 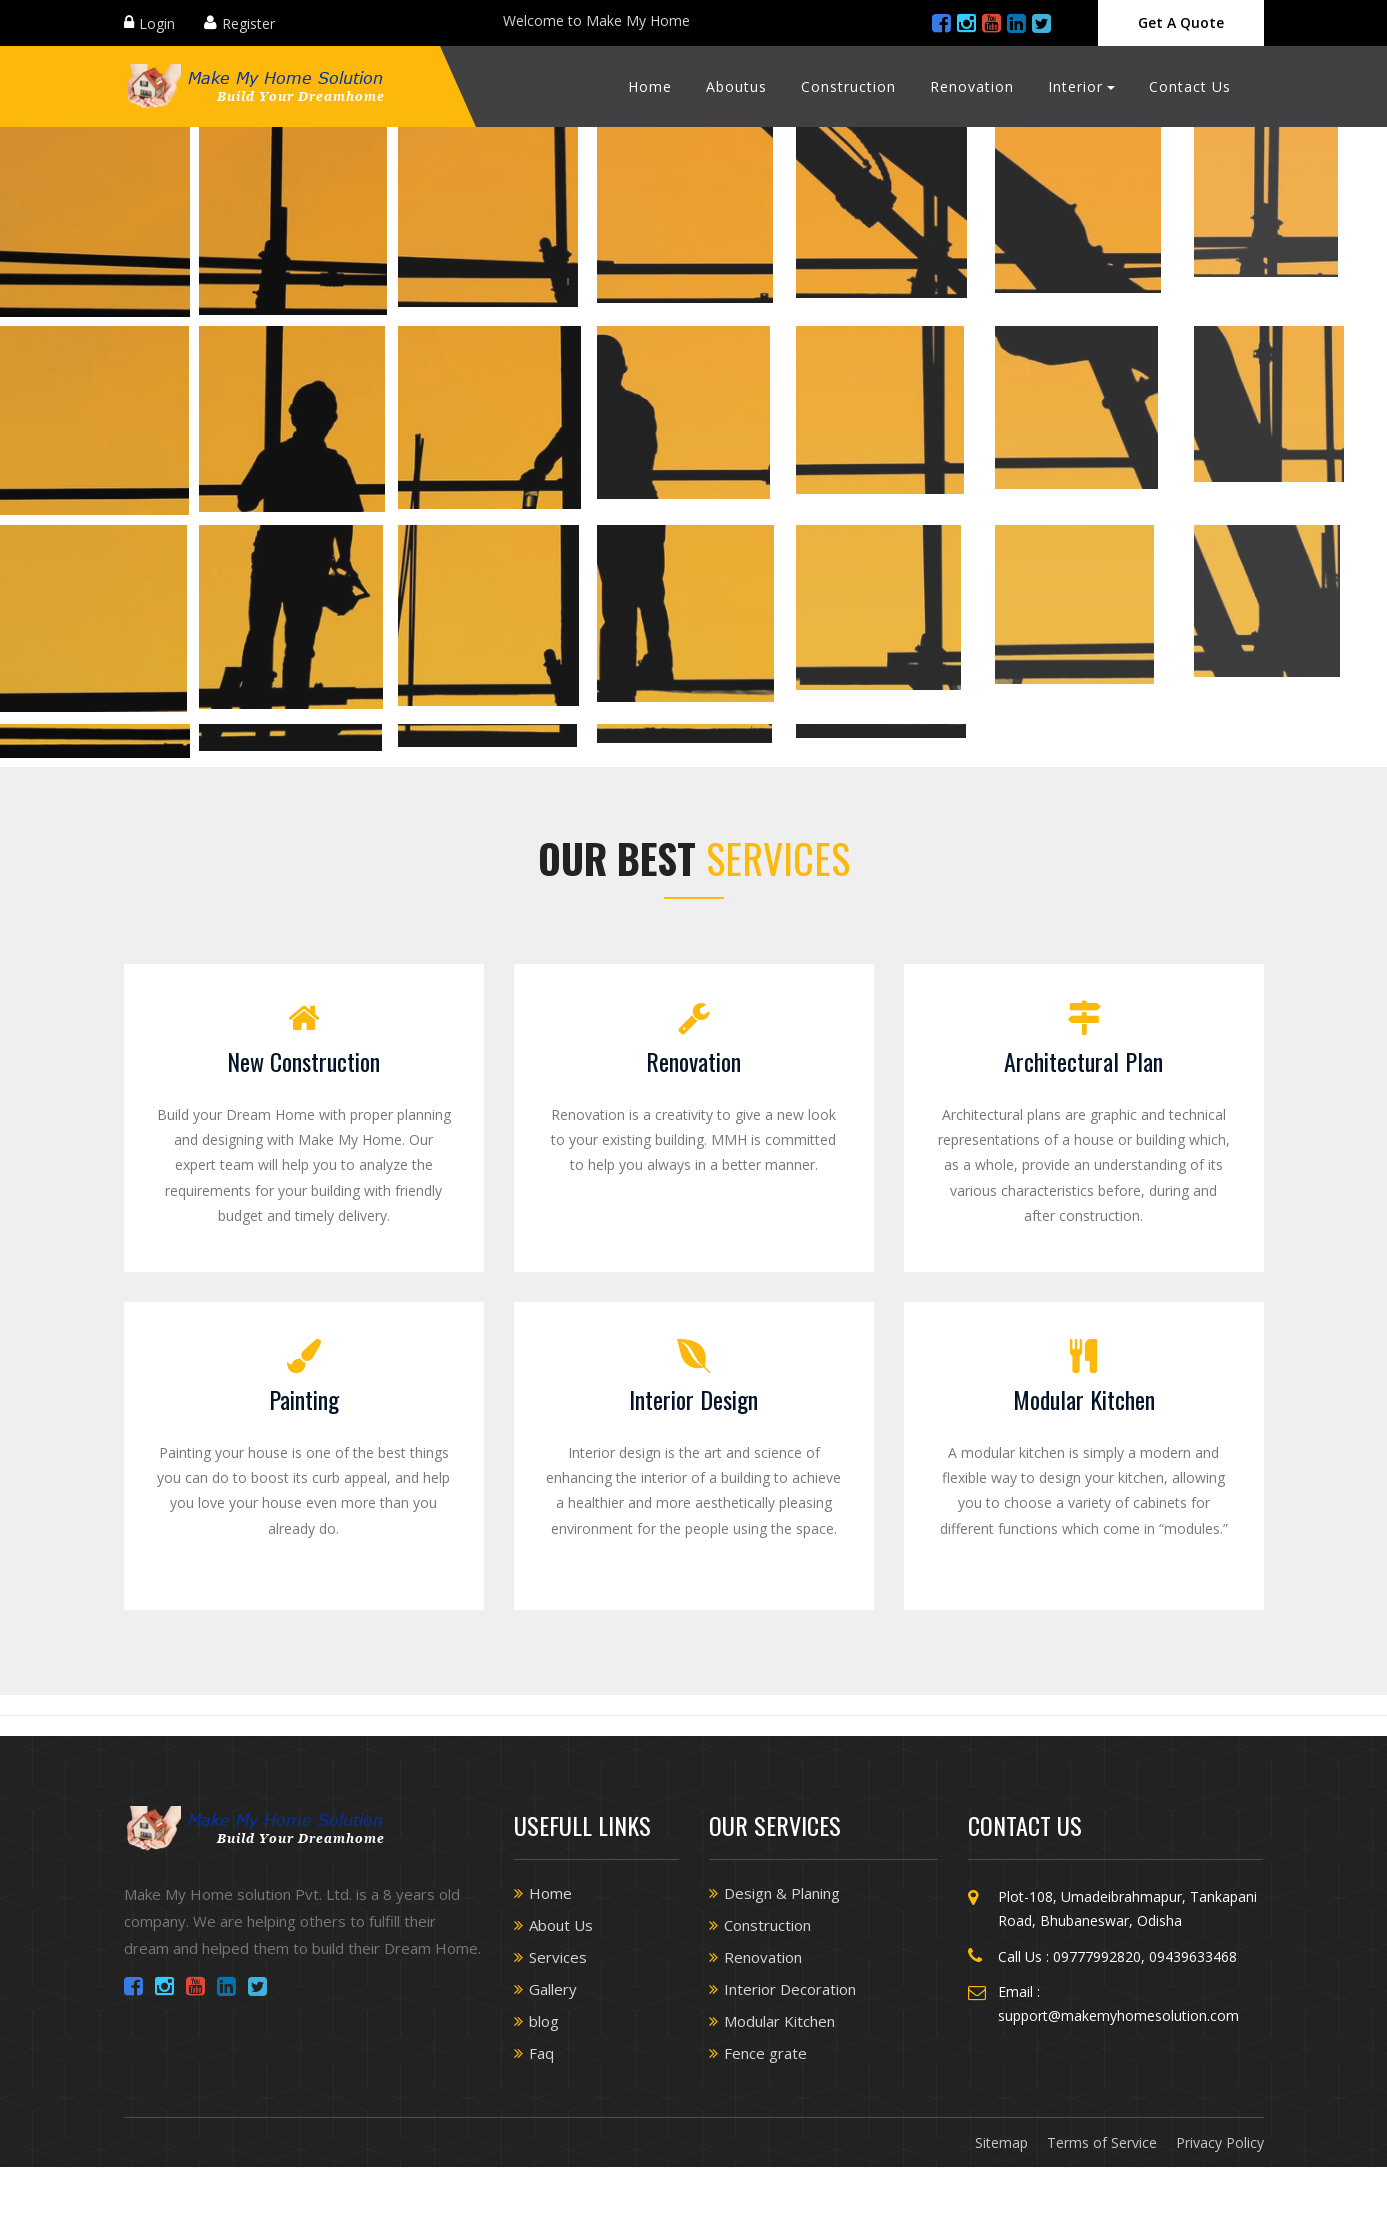 I want to click on Get A Quote [Close], so click(x=1181, y=22).